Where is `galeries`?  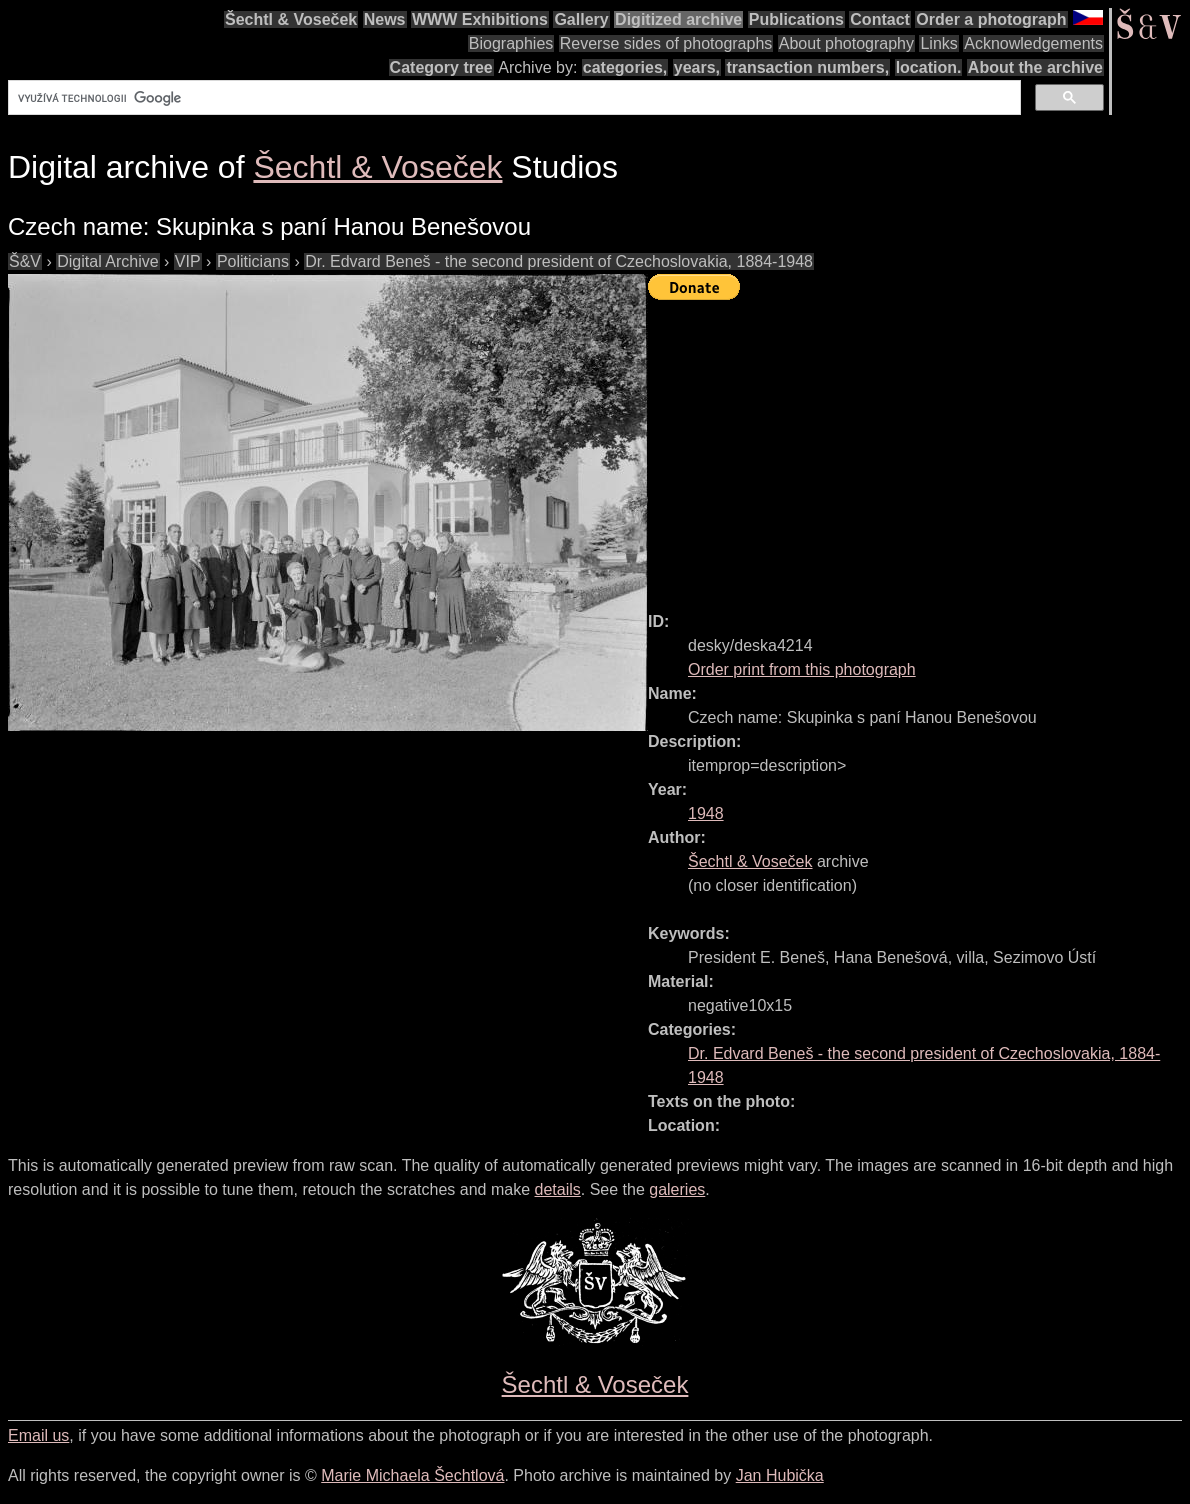
galeries is located at coordinates (677, 1189).